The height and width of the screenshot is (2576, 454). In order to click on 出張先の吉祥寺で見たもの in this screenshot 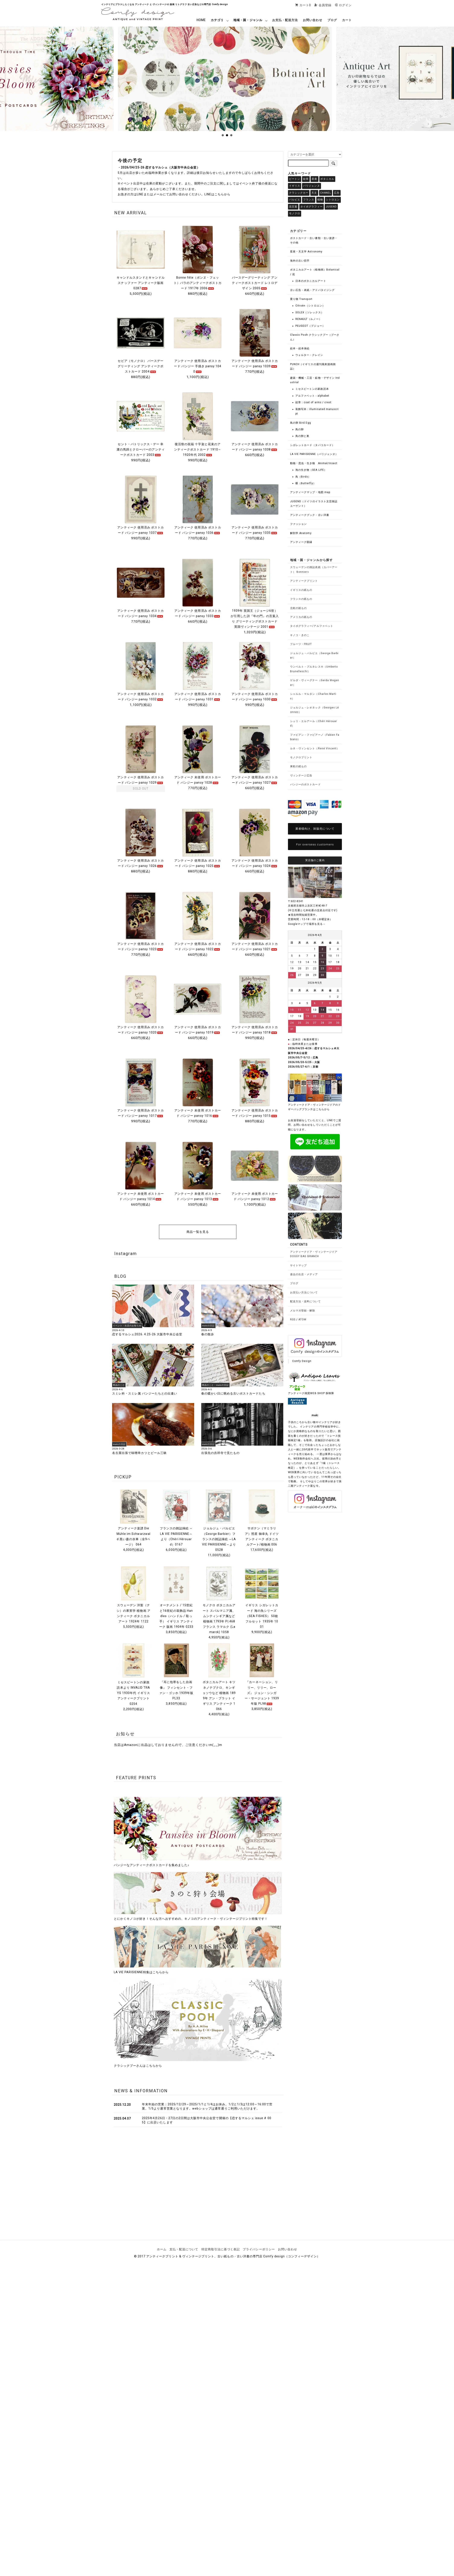, I will do `click(220, 1453)`.